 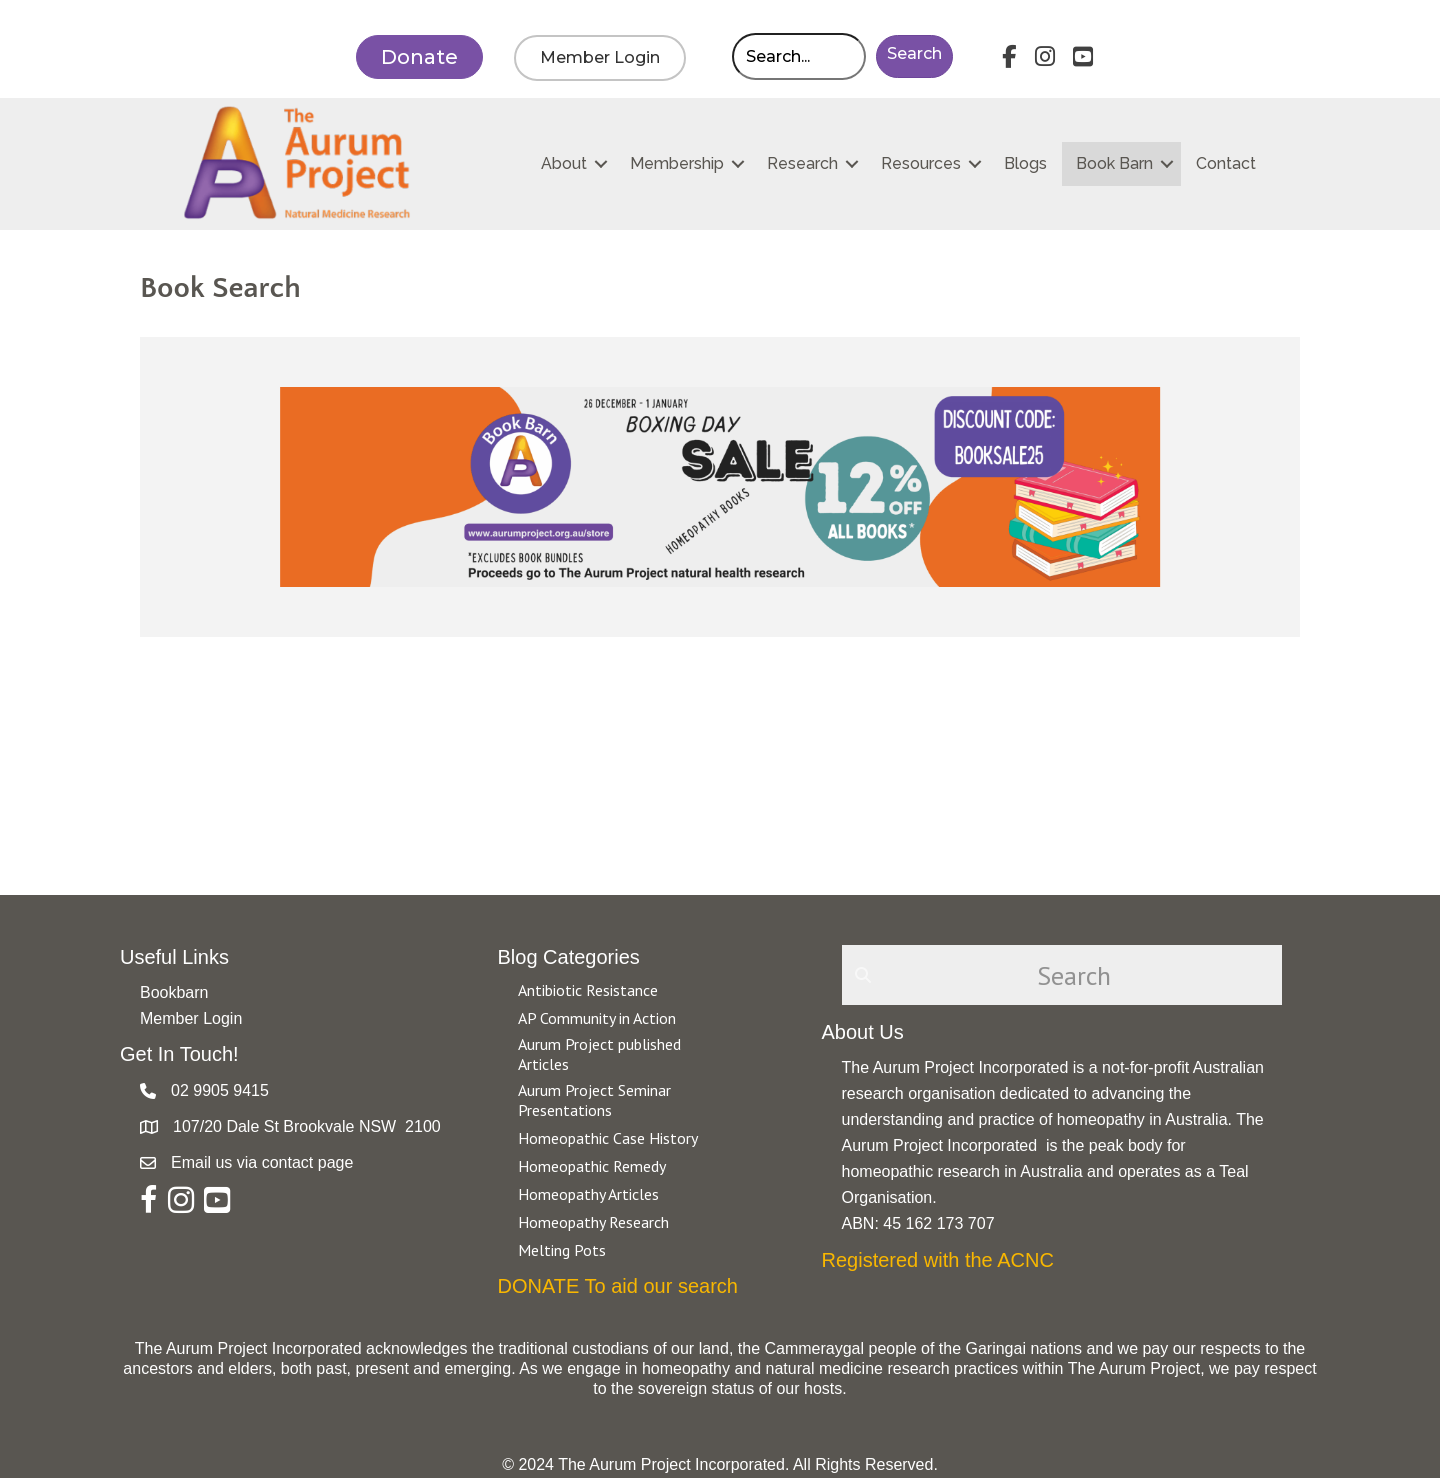 I want to click on DONATE To aid our search, so click(x=618, y=1286).